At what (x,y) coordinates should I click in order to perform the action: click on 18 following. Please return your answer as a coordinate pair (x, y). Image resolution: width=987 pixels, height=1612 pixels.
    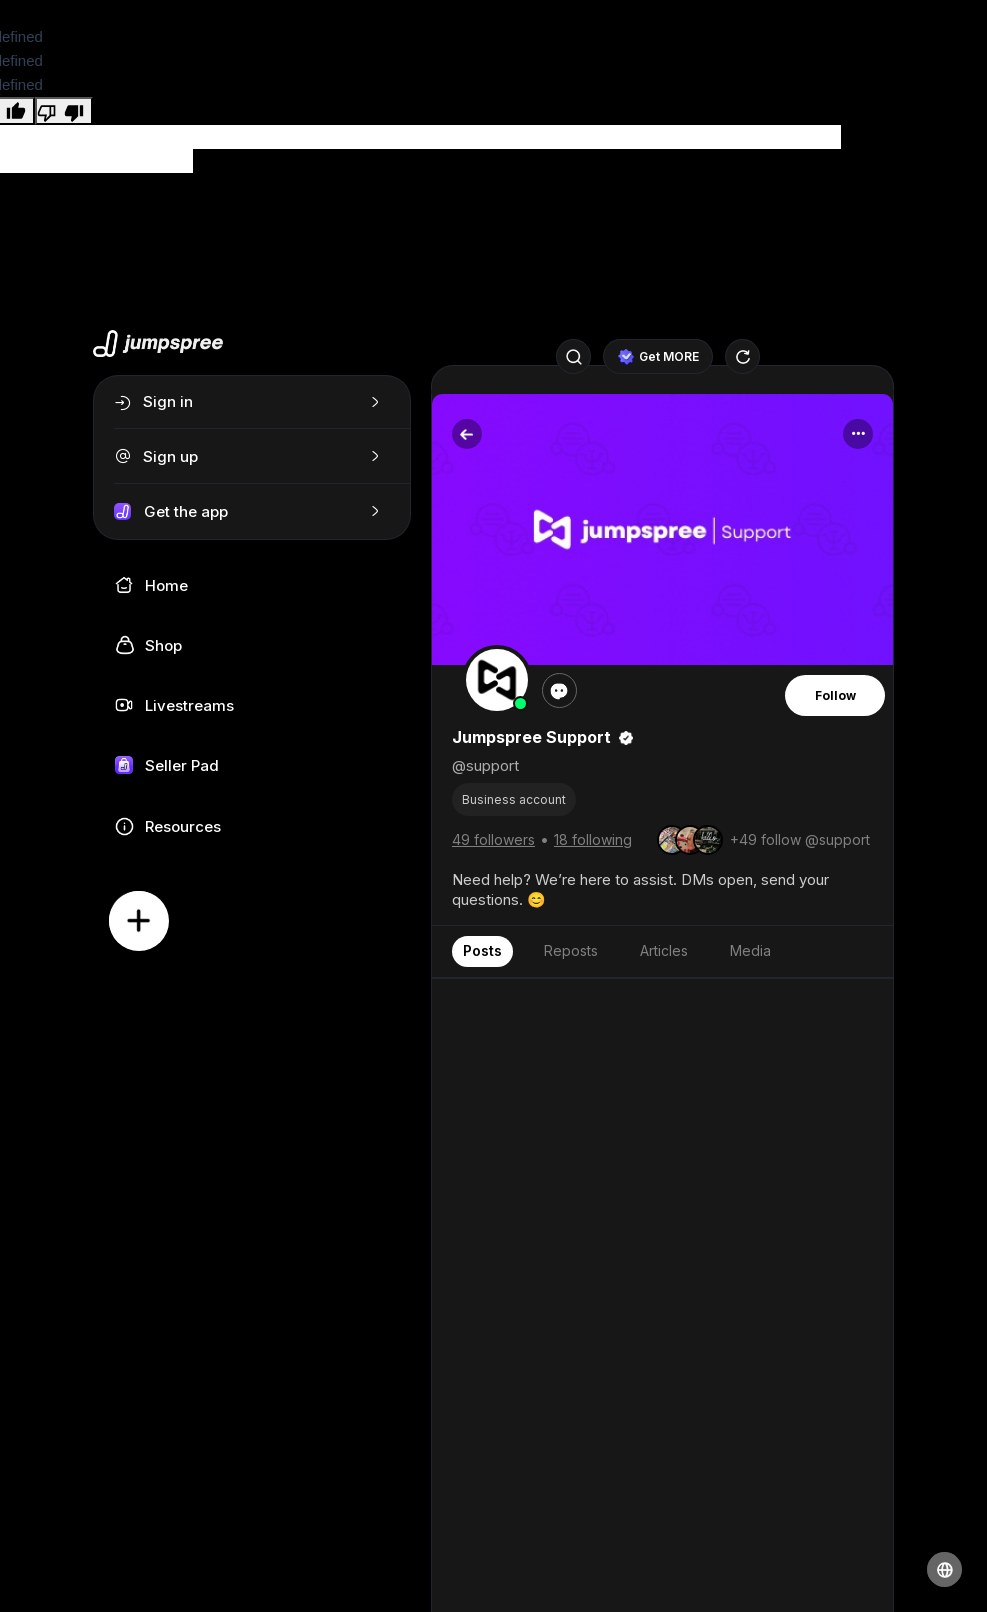
    Looking at the image, I should click on (593, 839).